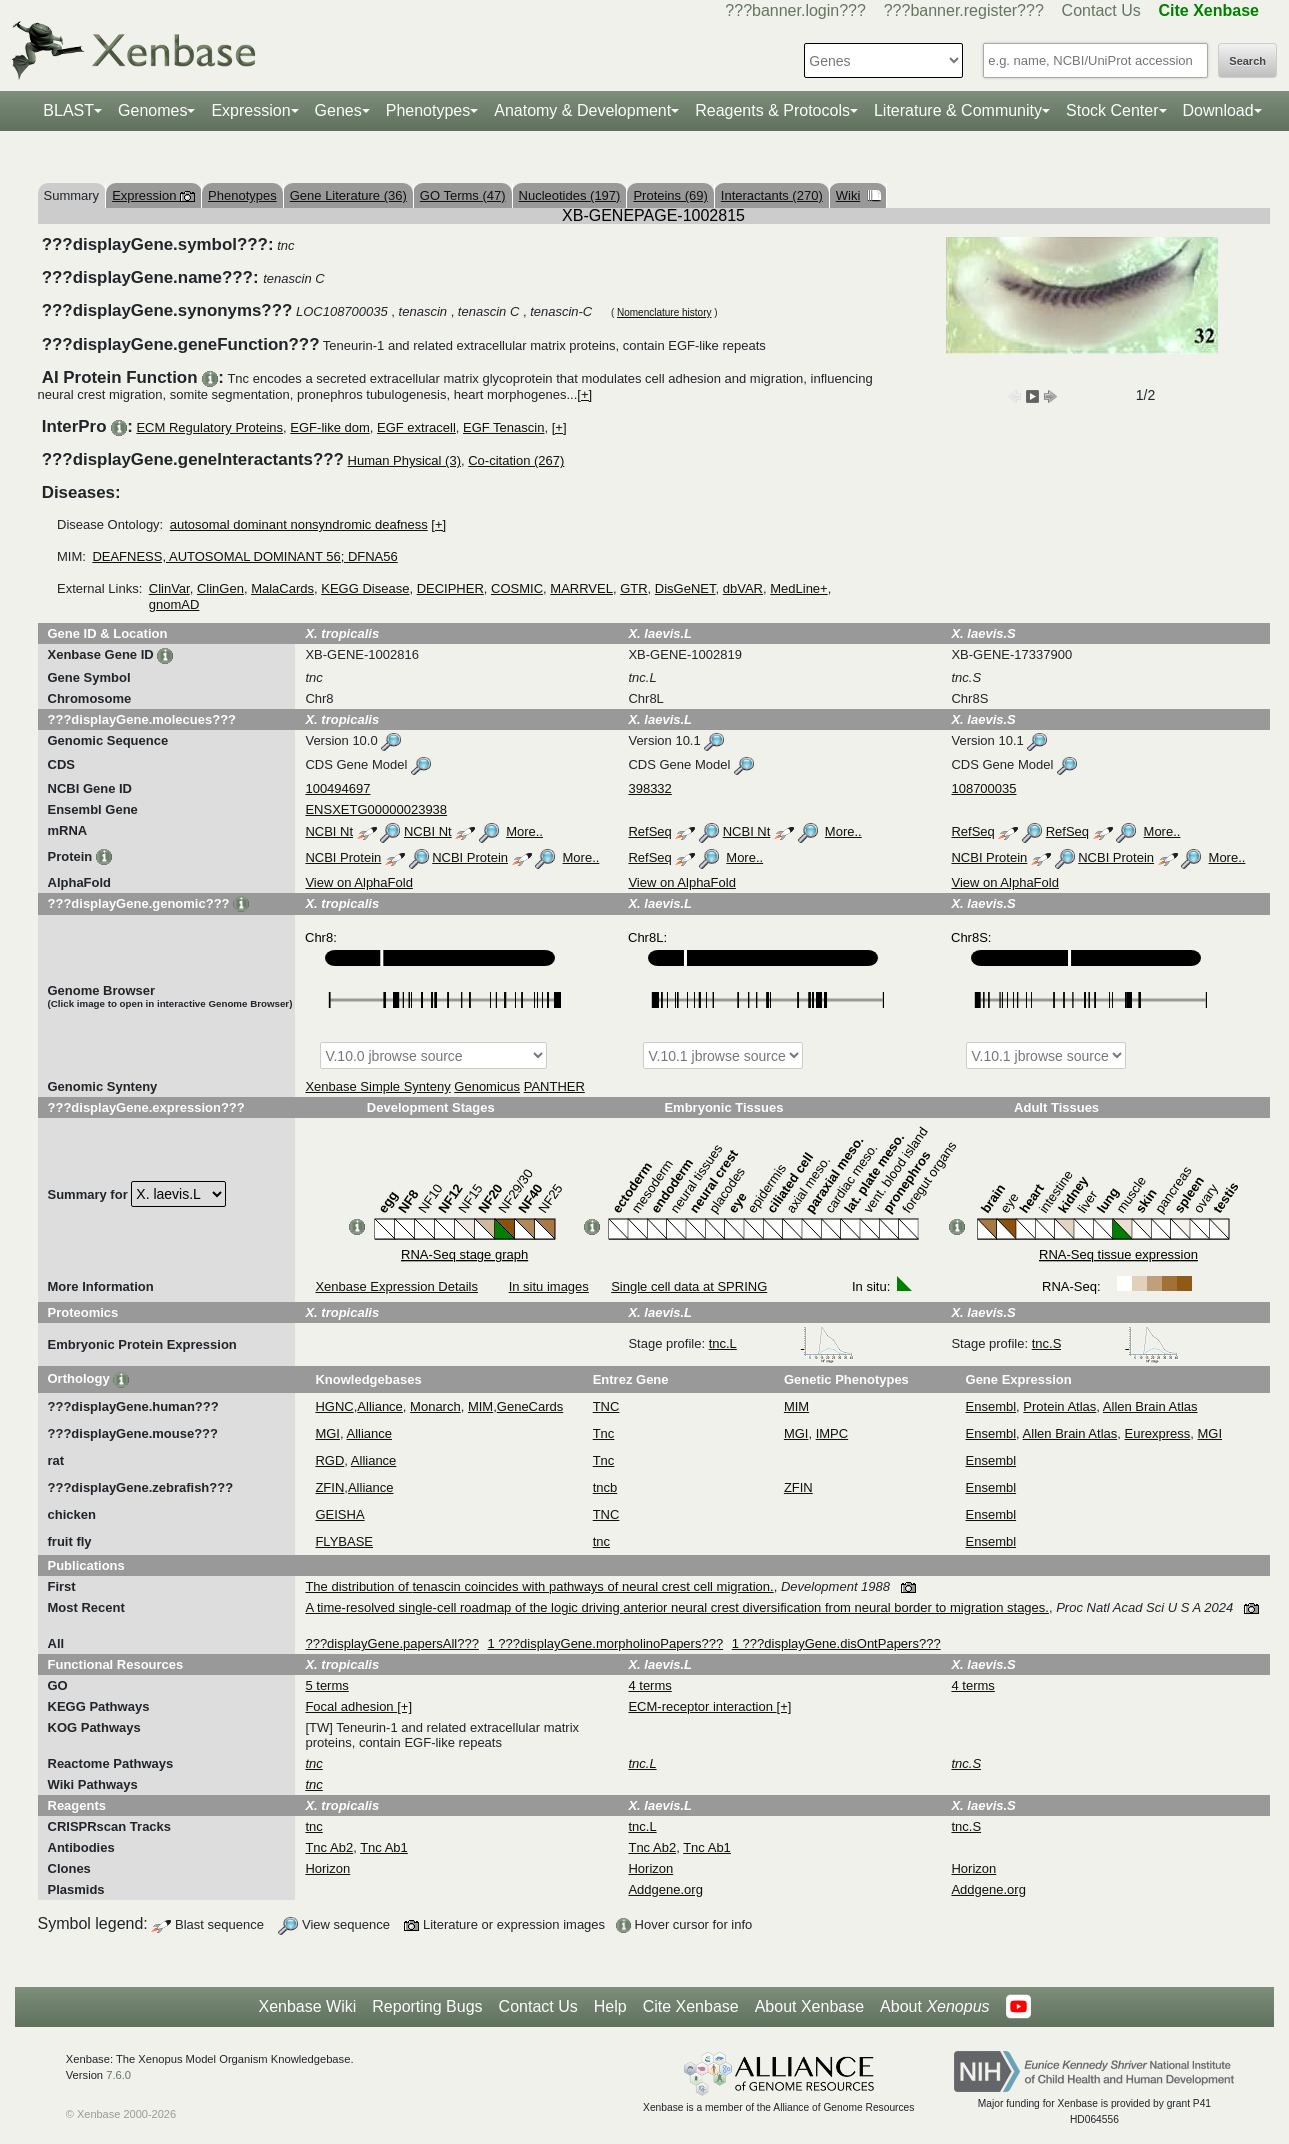 This screenshot has height=2144, width=1289. I want to click on MedLine+, so click(798, 588).